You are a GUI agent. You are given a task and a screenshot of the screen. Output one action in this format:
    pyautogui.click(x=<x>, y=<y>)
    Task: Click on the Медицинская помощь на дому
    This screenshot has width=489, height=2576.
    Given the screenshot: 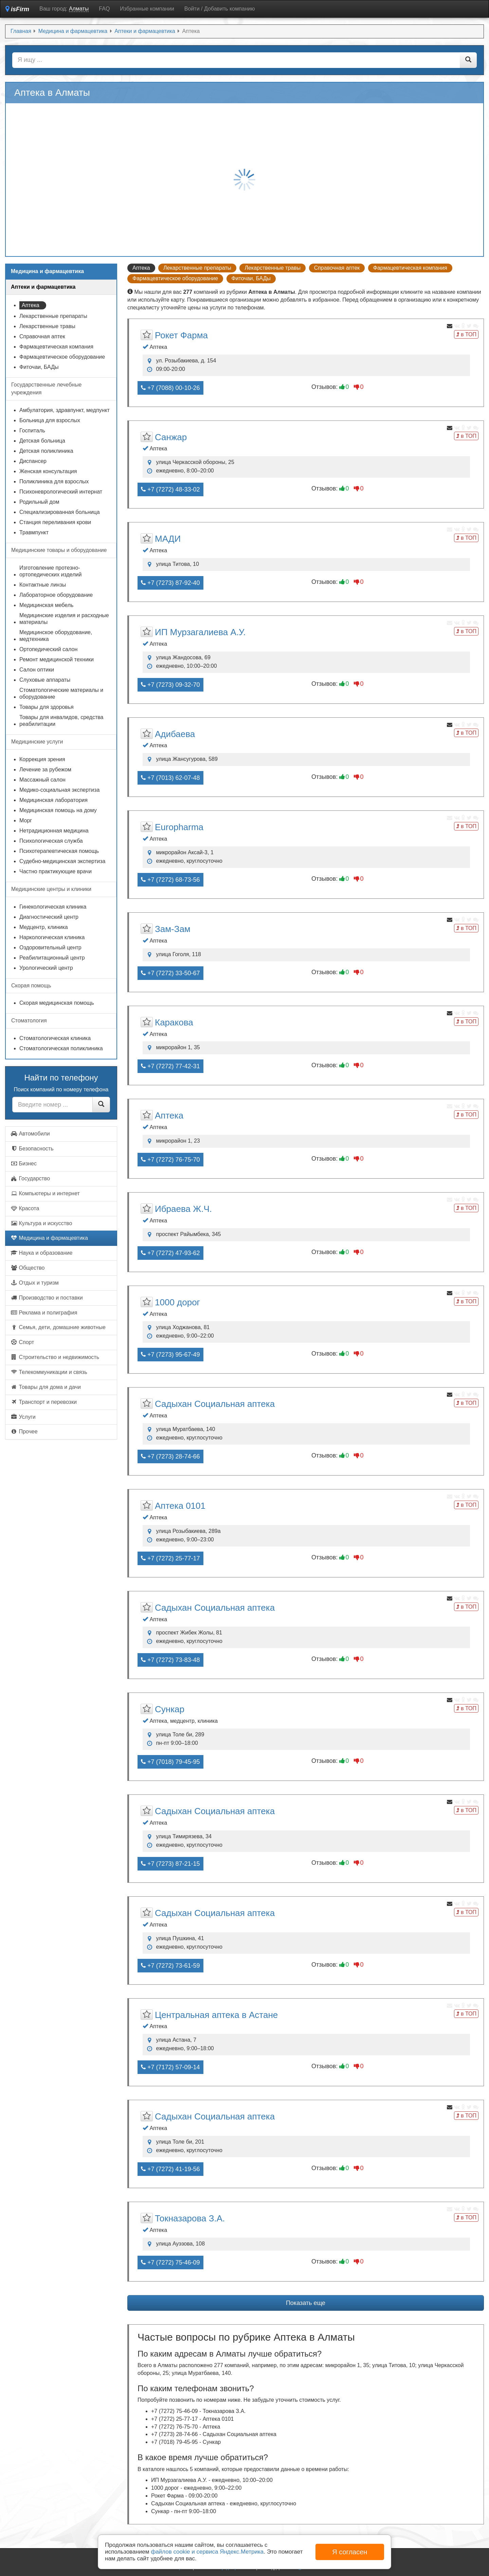 What is the action you would take?
    pyautogui.click(x=58, y=810)
    